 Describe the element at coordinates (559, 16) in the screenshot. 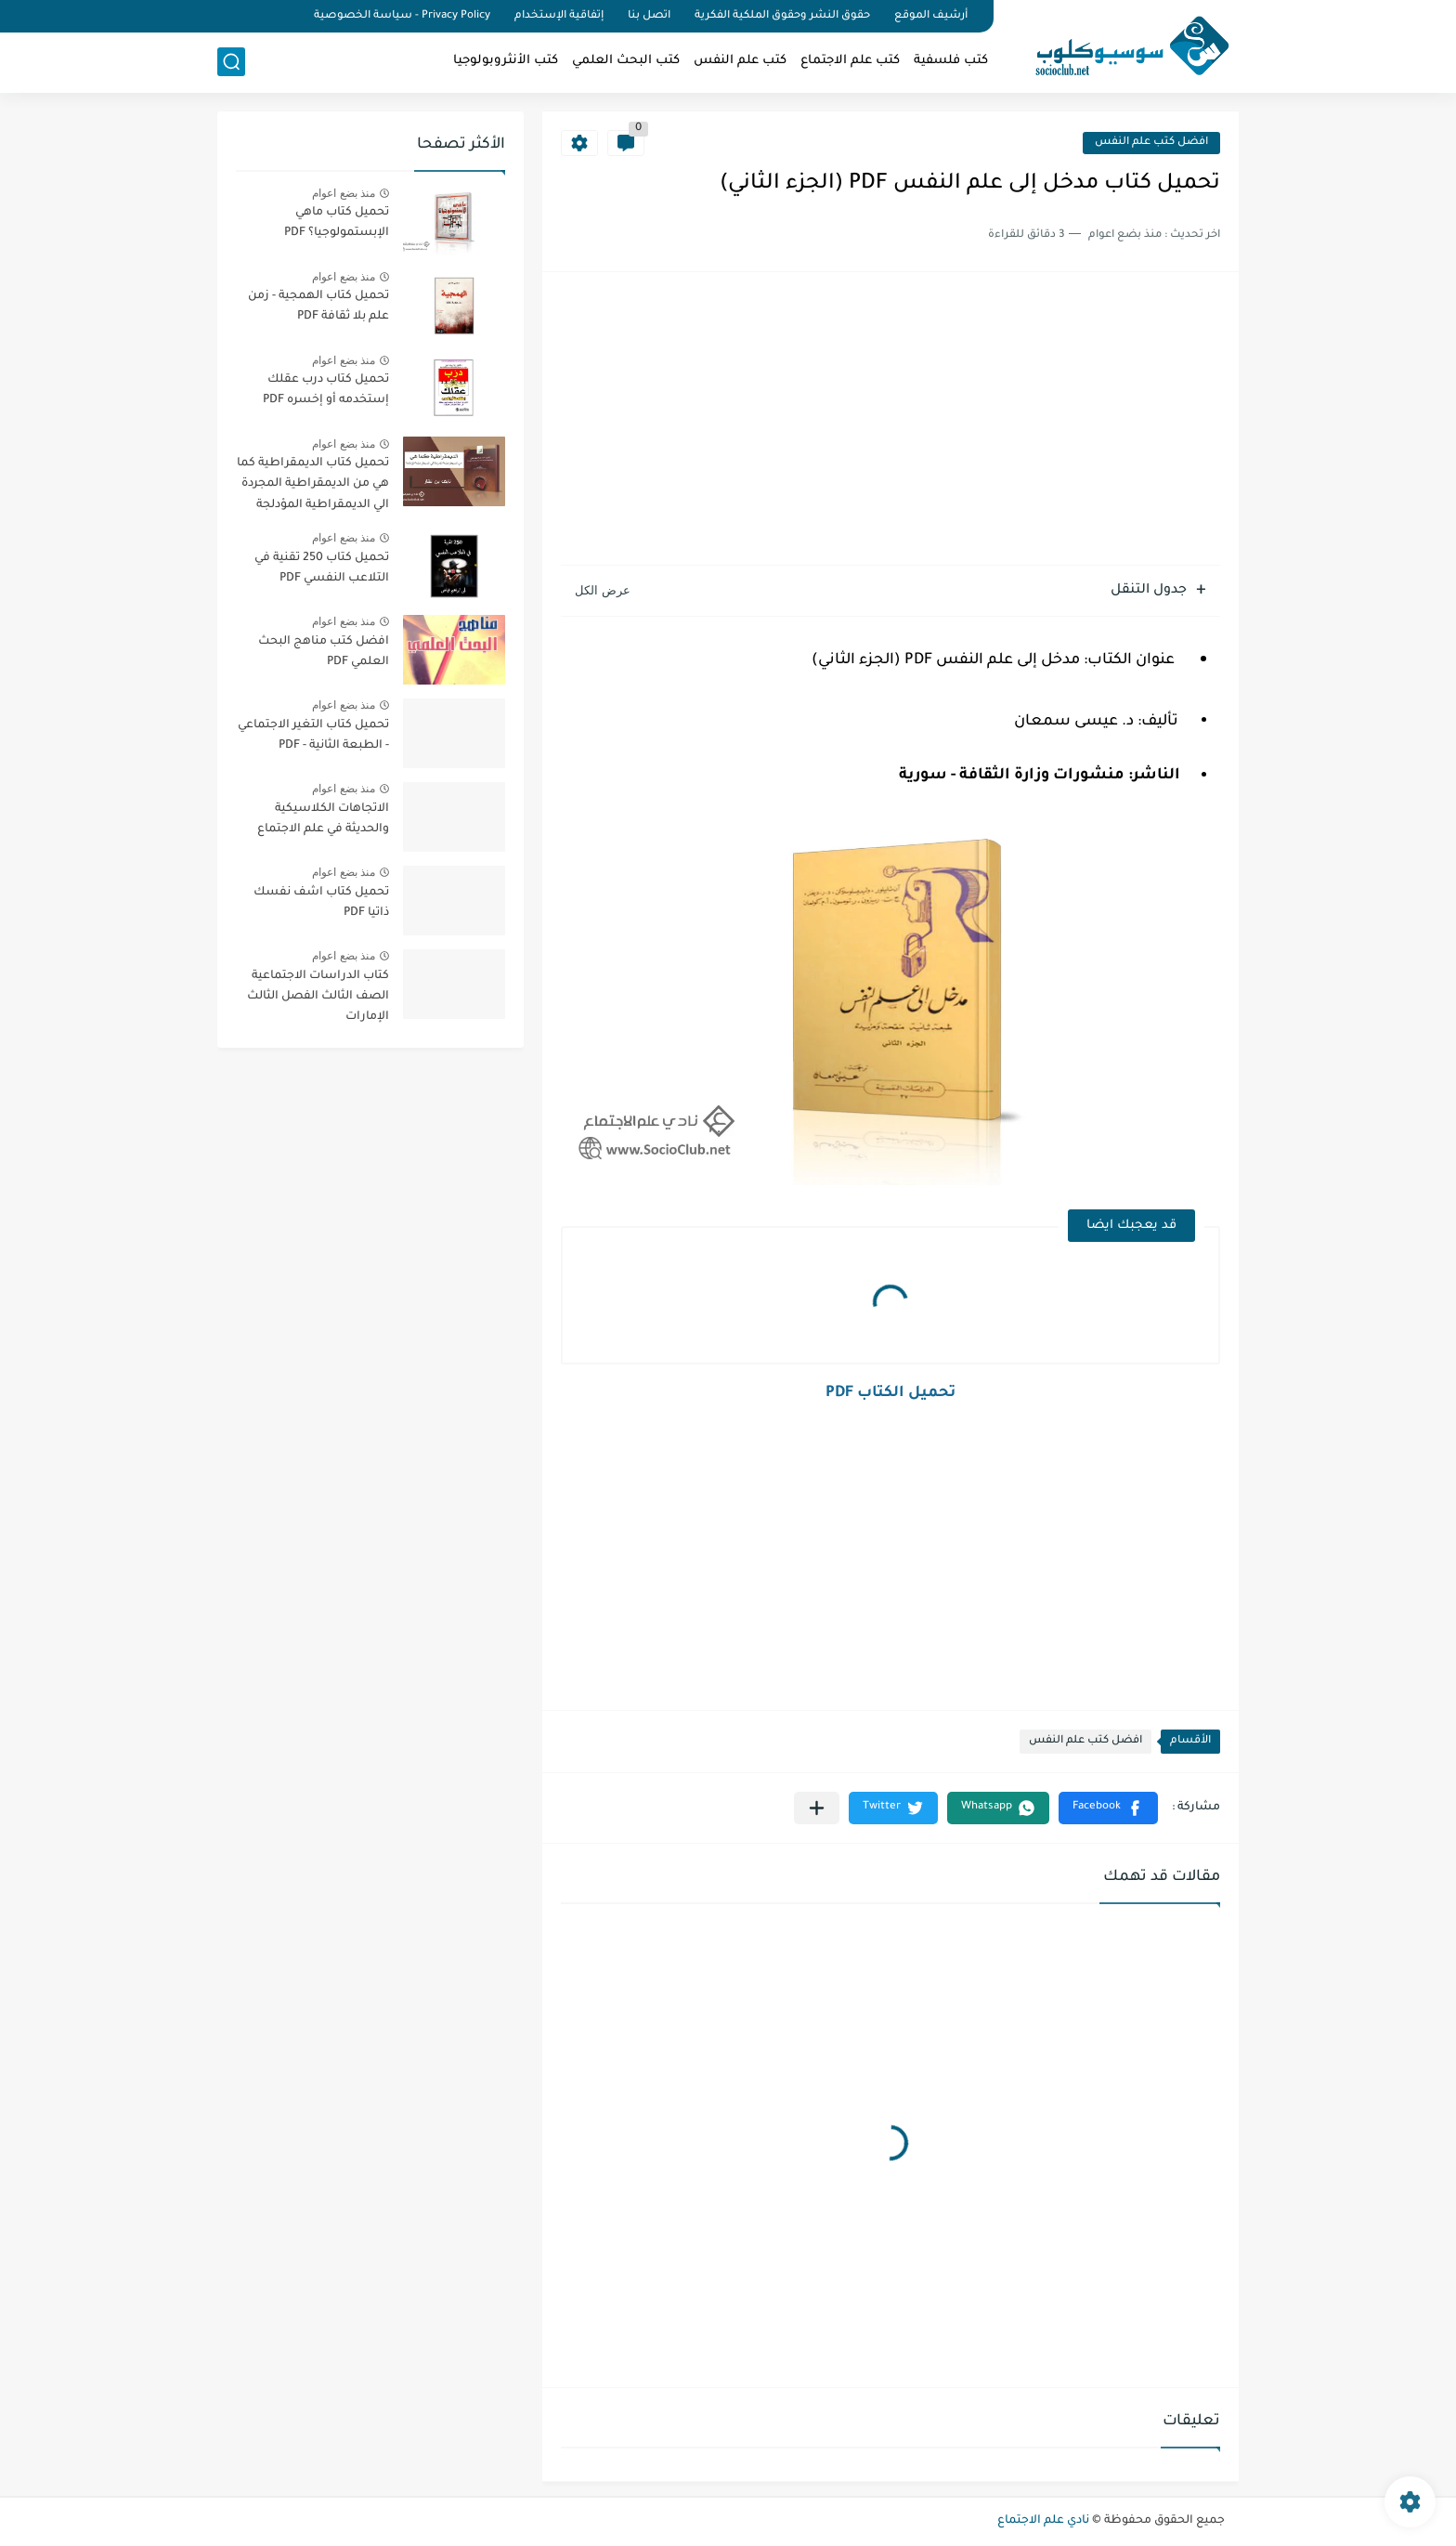

I see `إتفاقية الإستخدام` at that location.